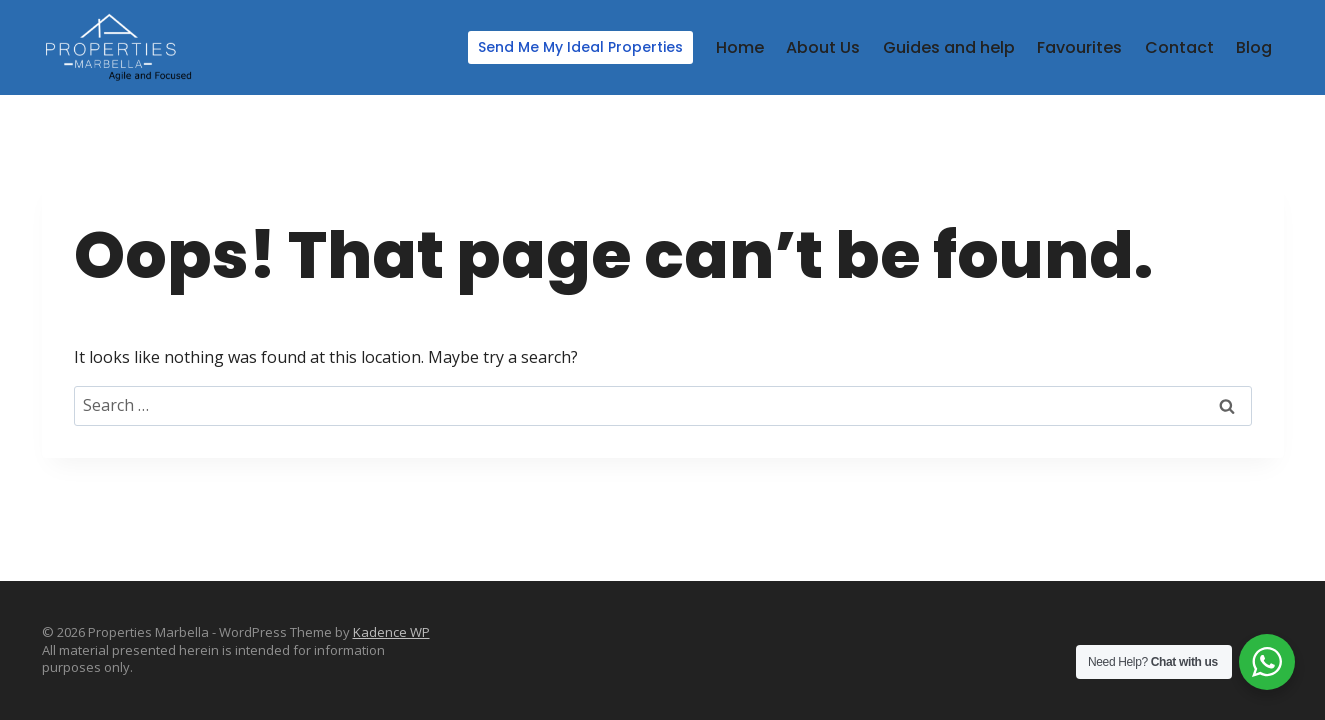 This screenshot has width=1325, height=720. I want to click on Favourites, so click(1079, 47).